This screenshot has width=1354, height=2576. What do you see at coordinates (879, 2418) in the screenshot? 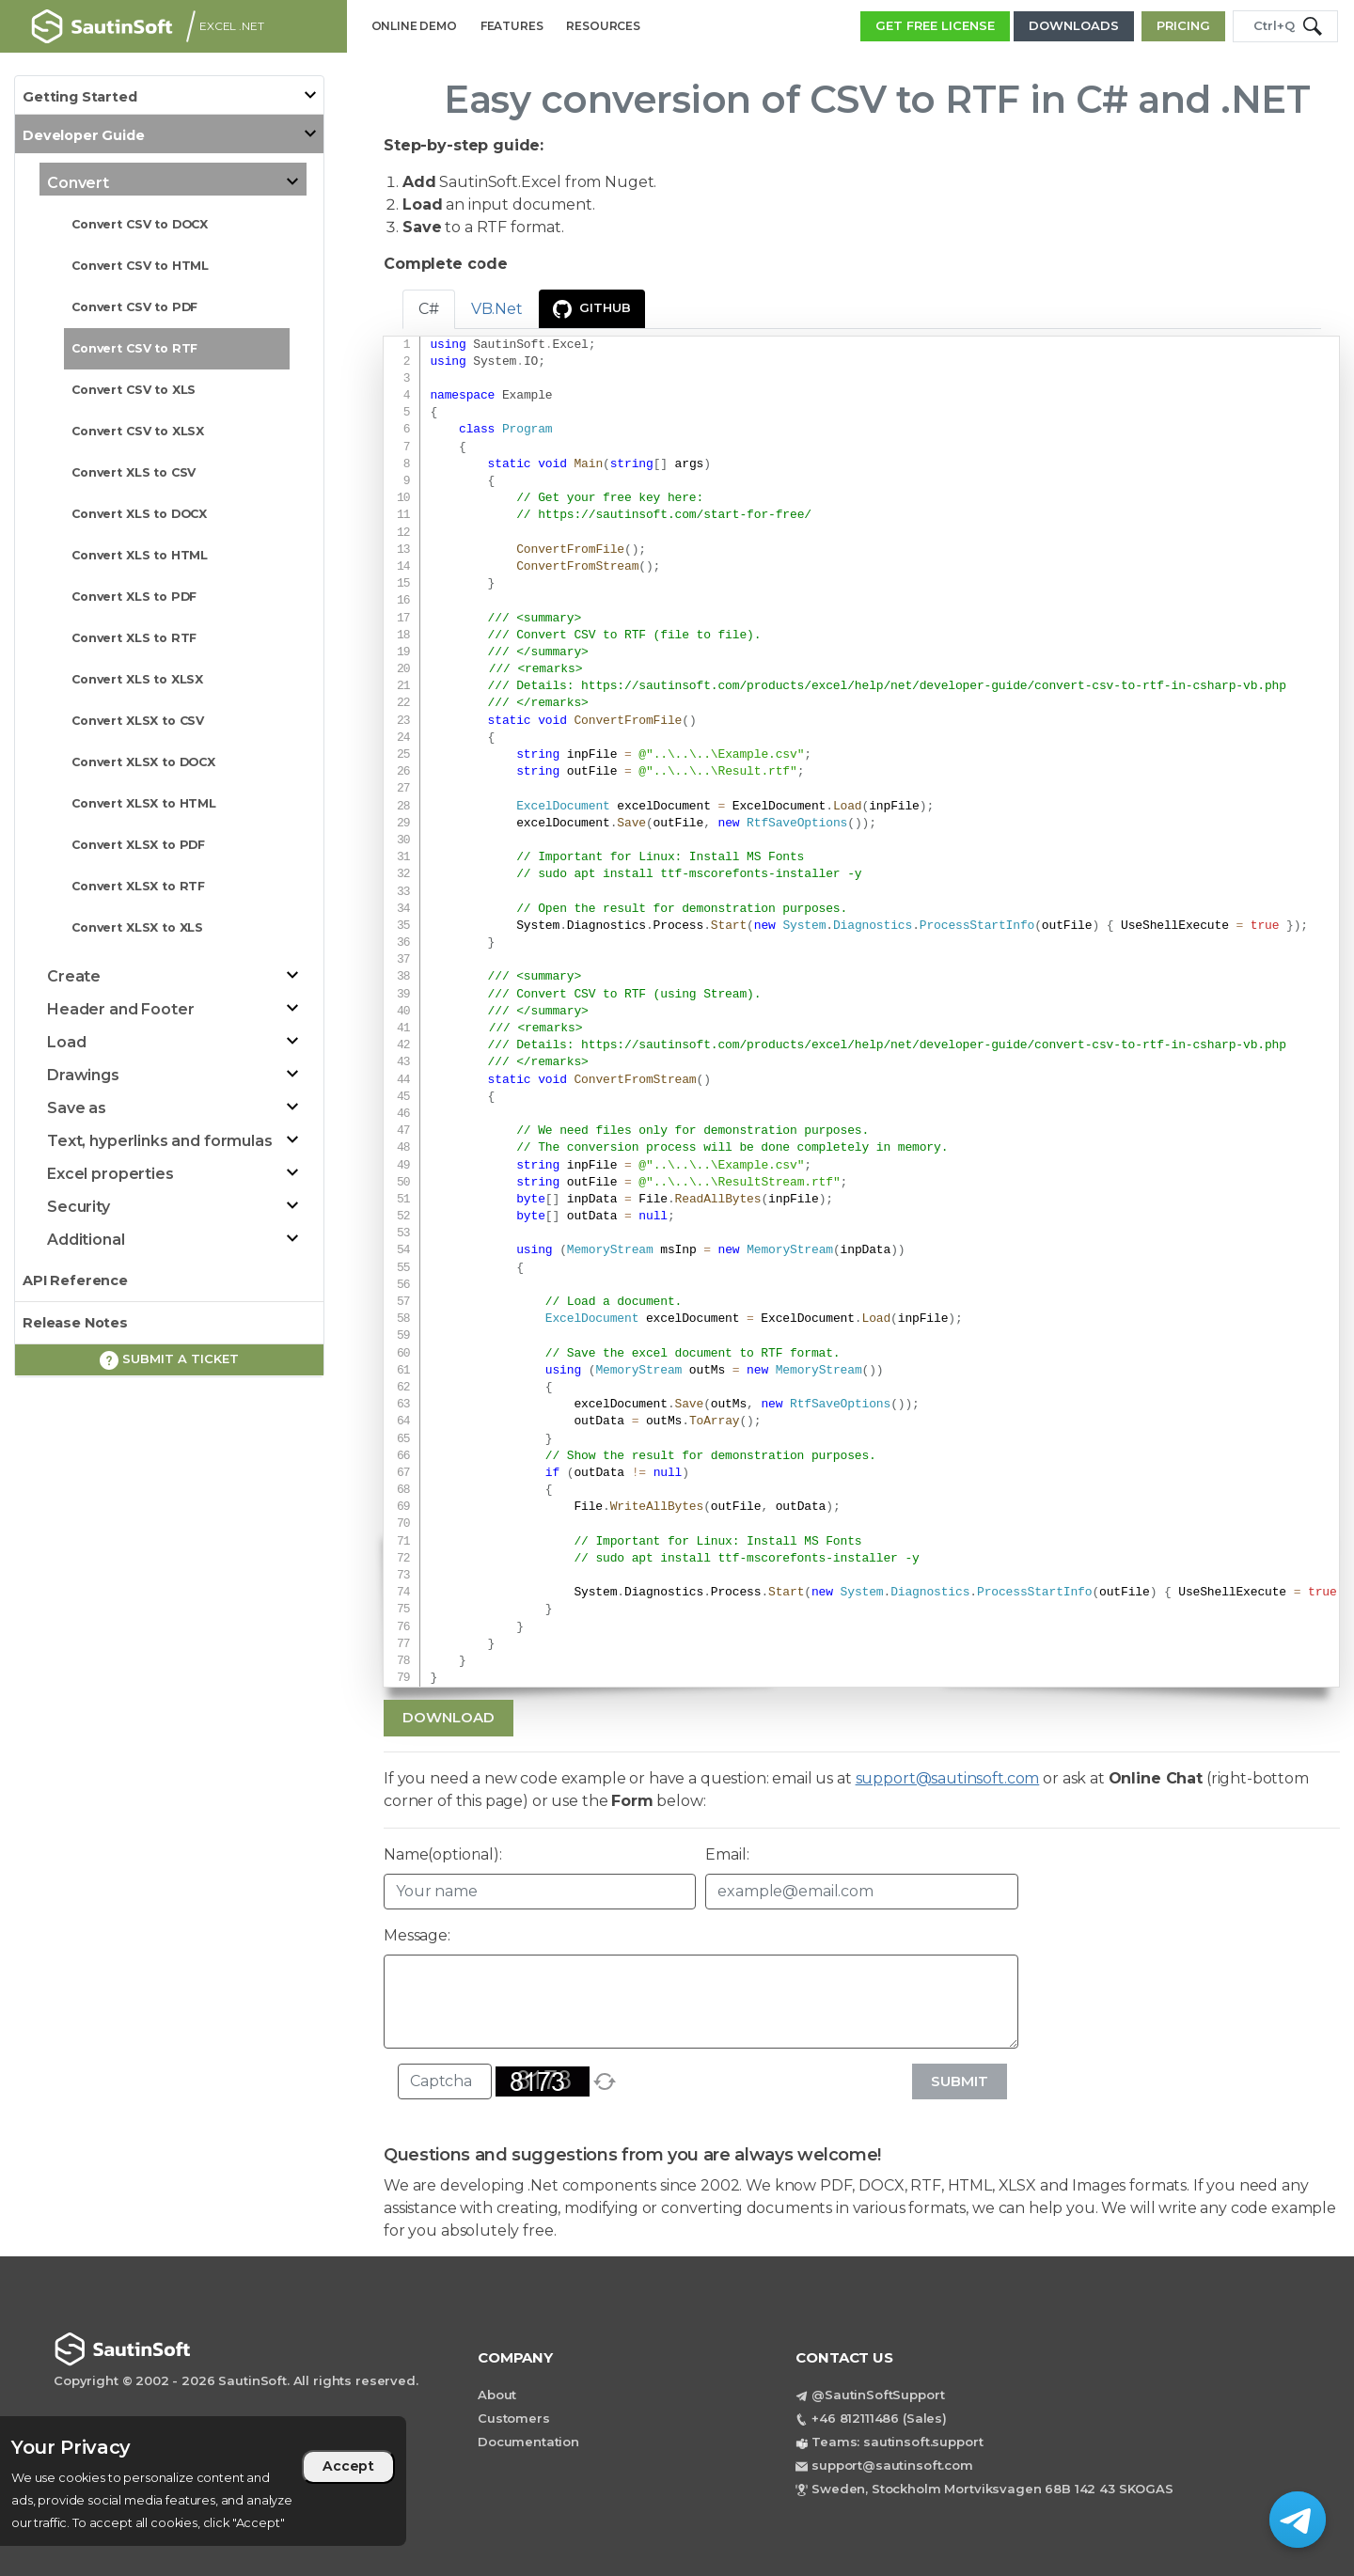
I see `+46 812111486 (Sales)` at bounding box center [879, 2418].